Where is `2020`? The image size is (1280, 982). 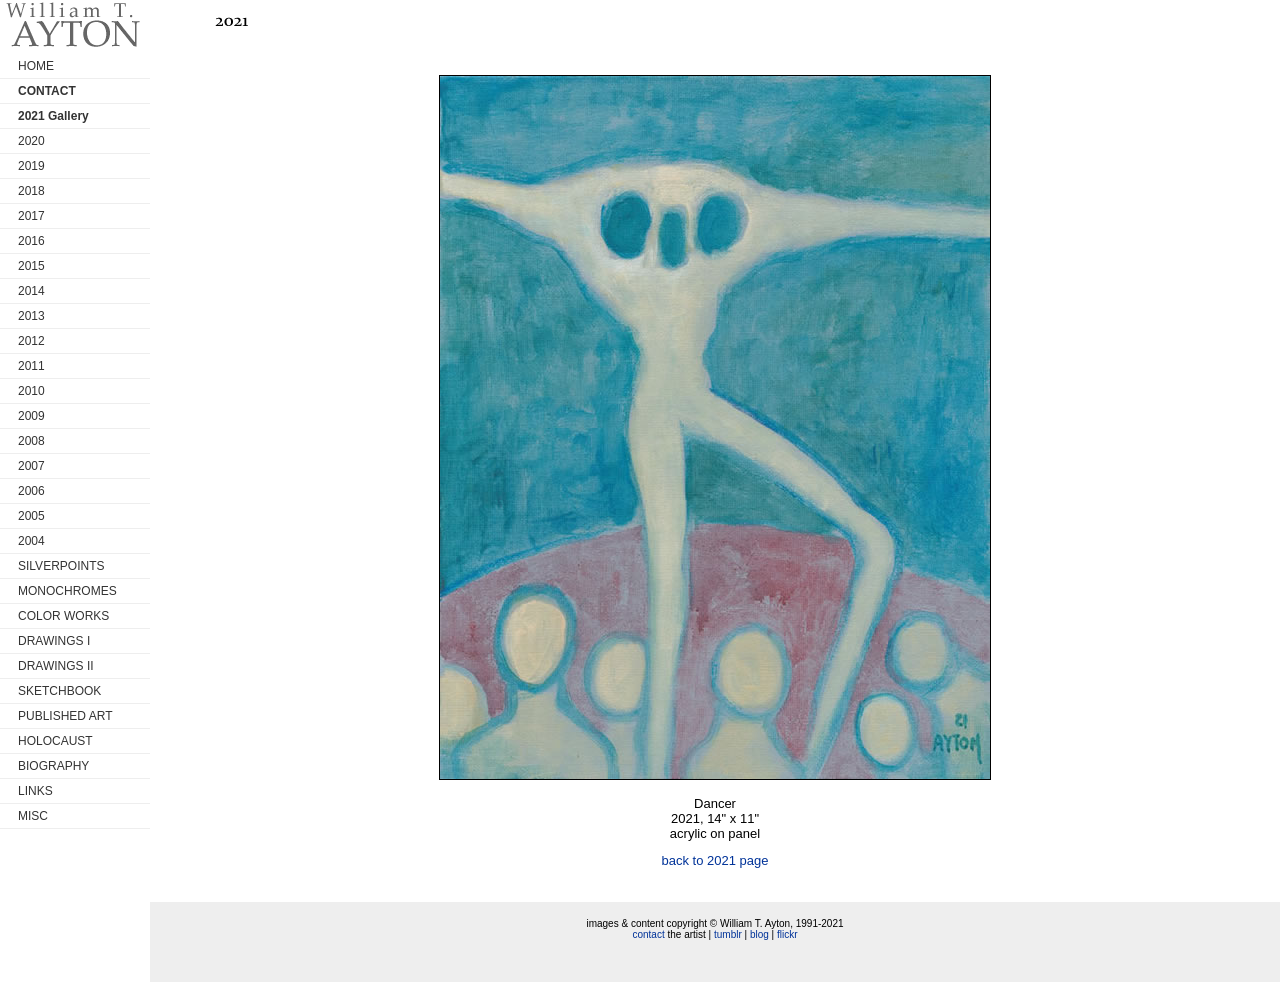
2020 is located at coordinates (31, 141).